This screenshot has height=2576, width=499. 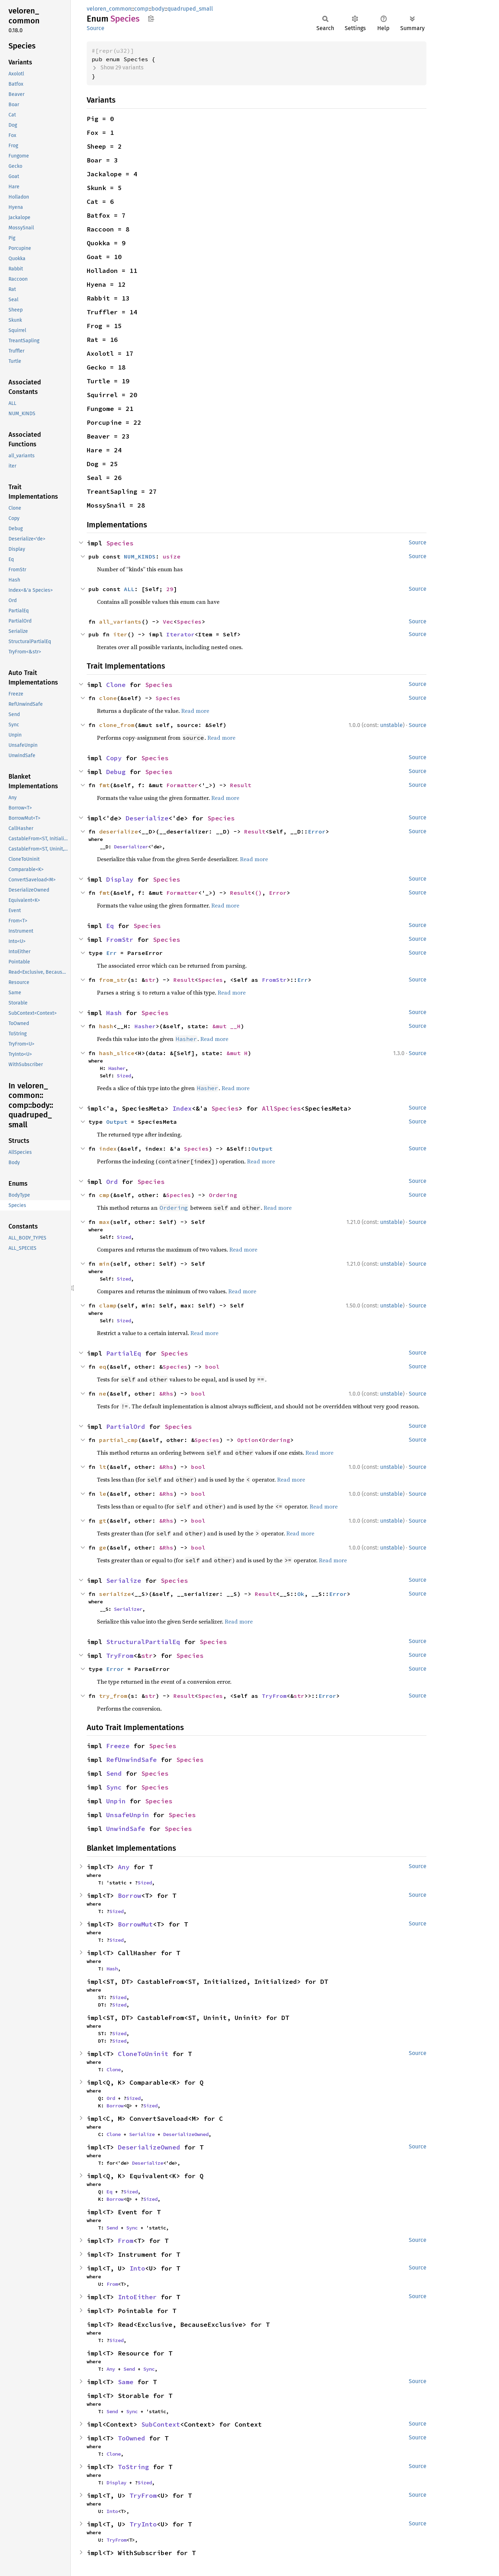 I want to click on Output, so click(x=116, y=1121).